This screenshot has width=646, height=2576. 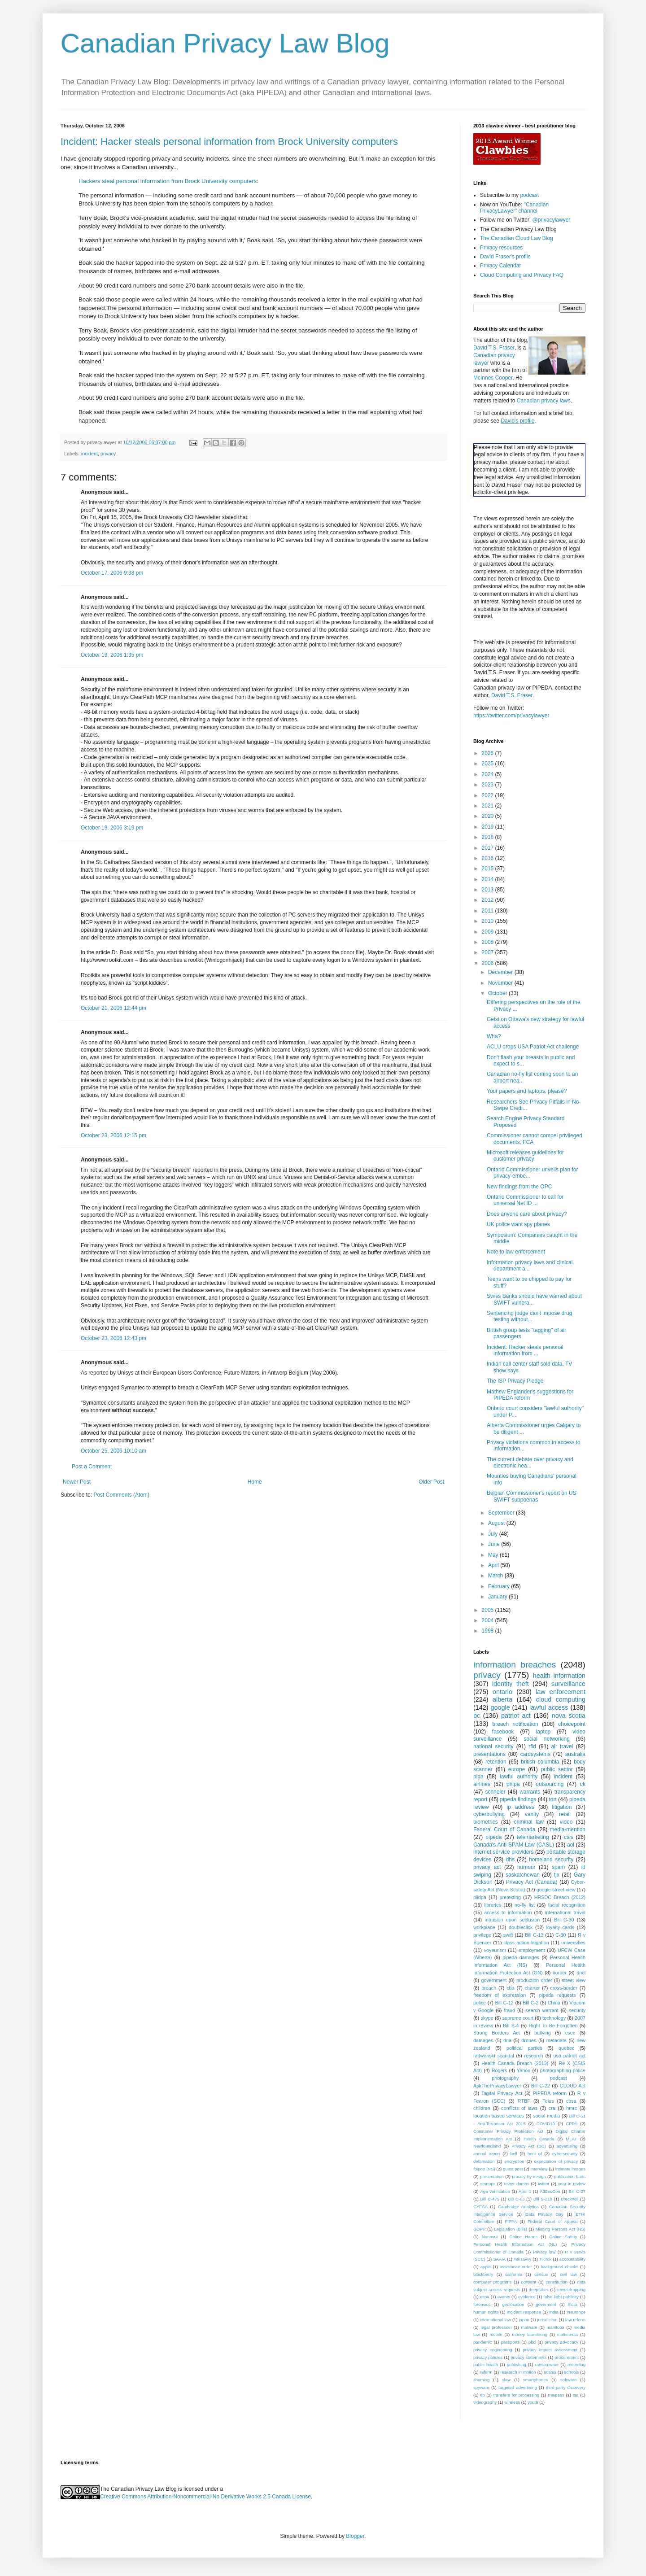 I want to click on search warrant, so click(x=541, y=2010).